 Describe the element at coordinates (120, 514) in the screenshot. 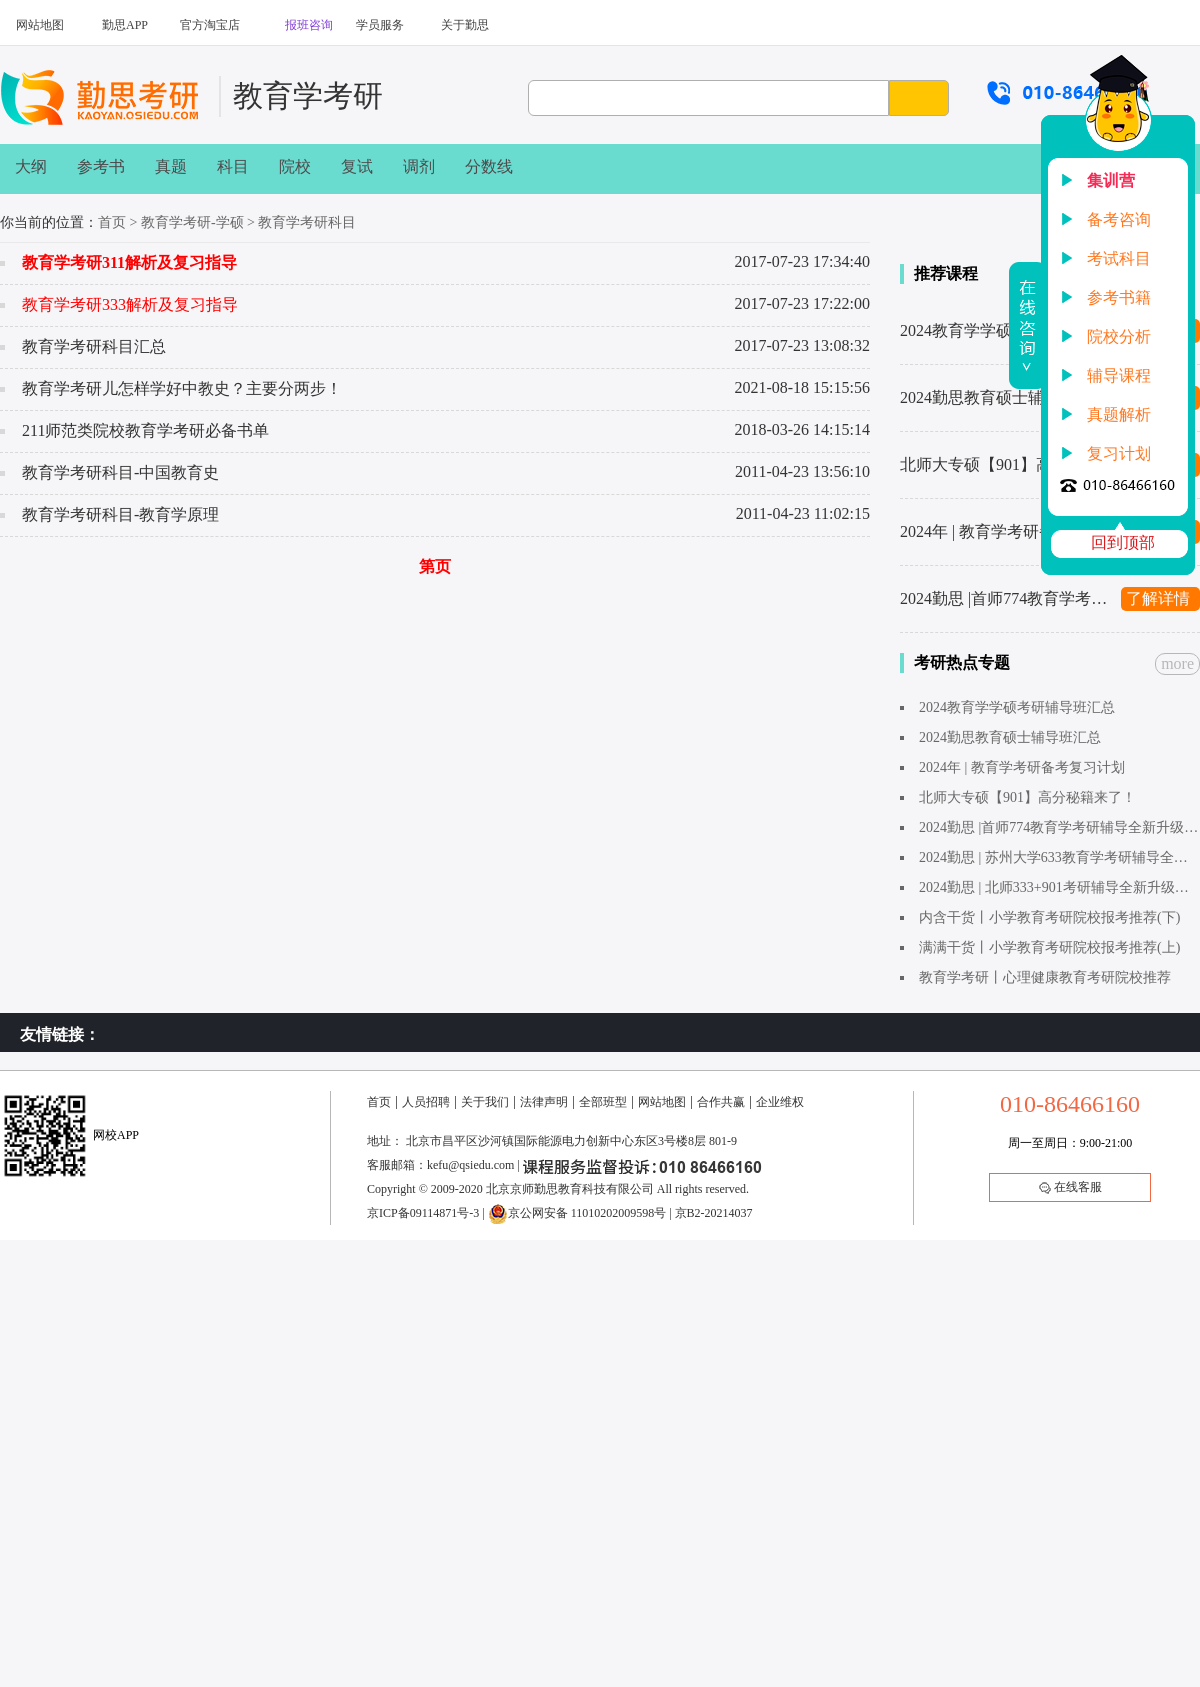

I see `教育学考研科目-教育学原理` at that location.